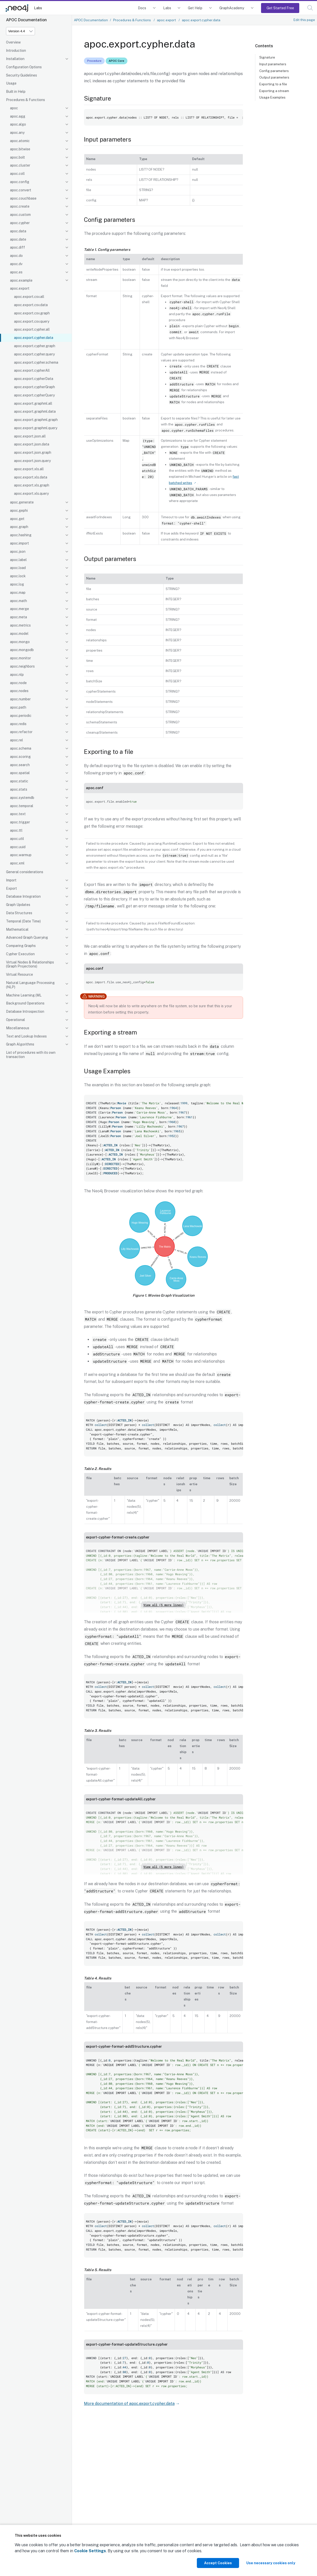 This screenshot has width=317, height=2576. I want to click on apoc.export.json.query, so click(32, 461).